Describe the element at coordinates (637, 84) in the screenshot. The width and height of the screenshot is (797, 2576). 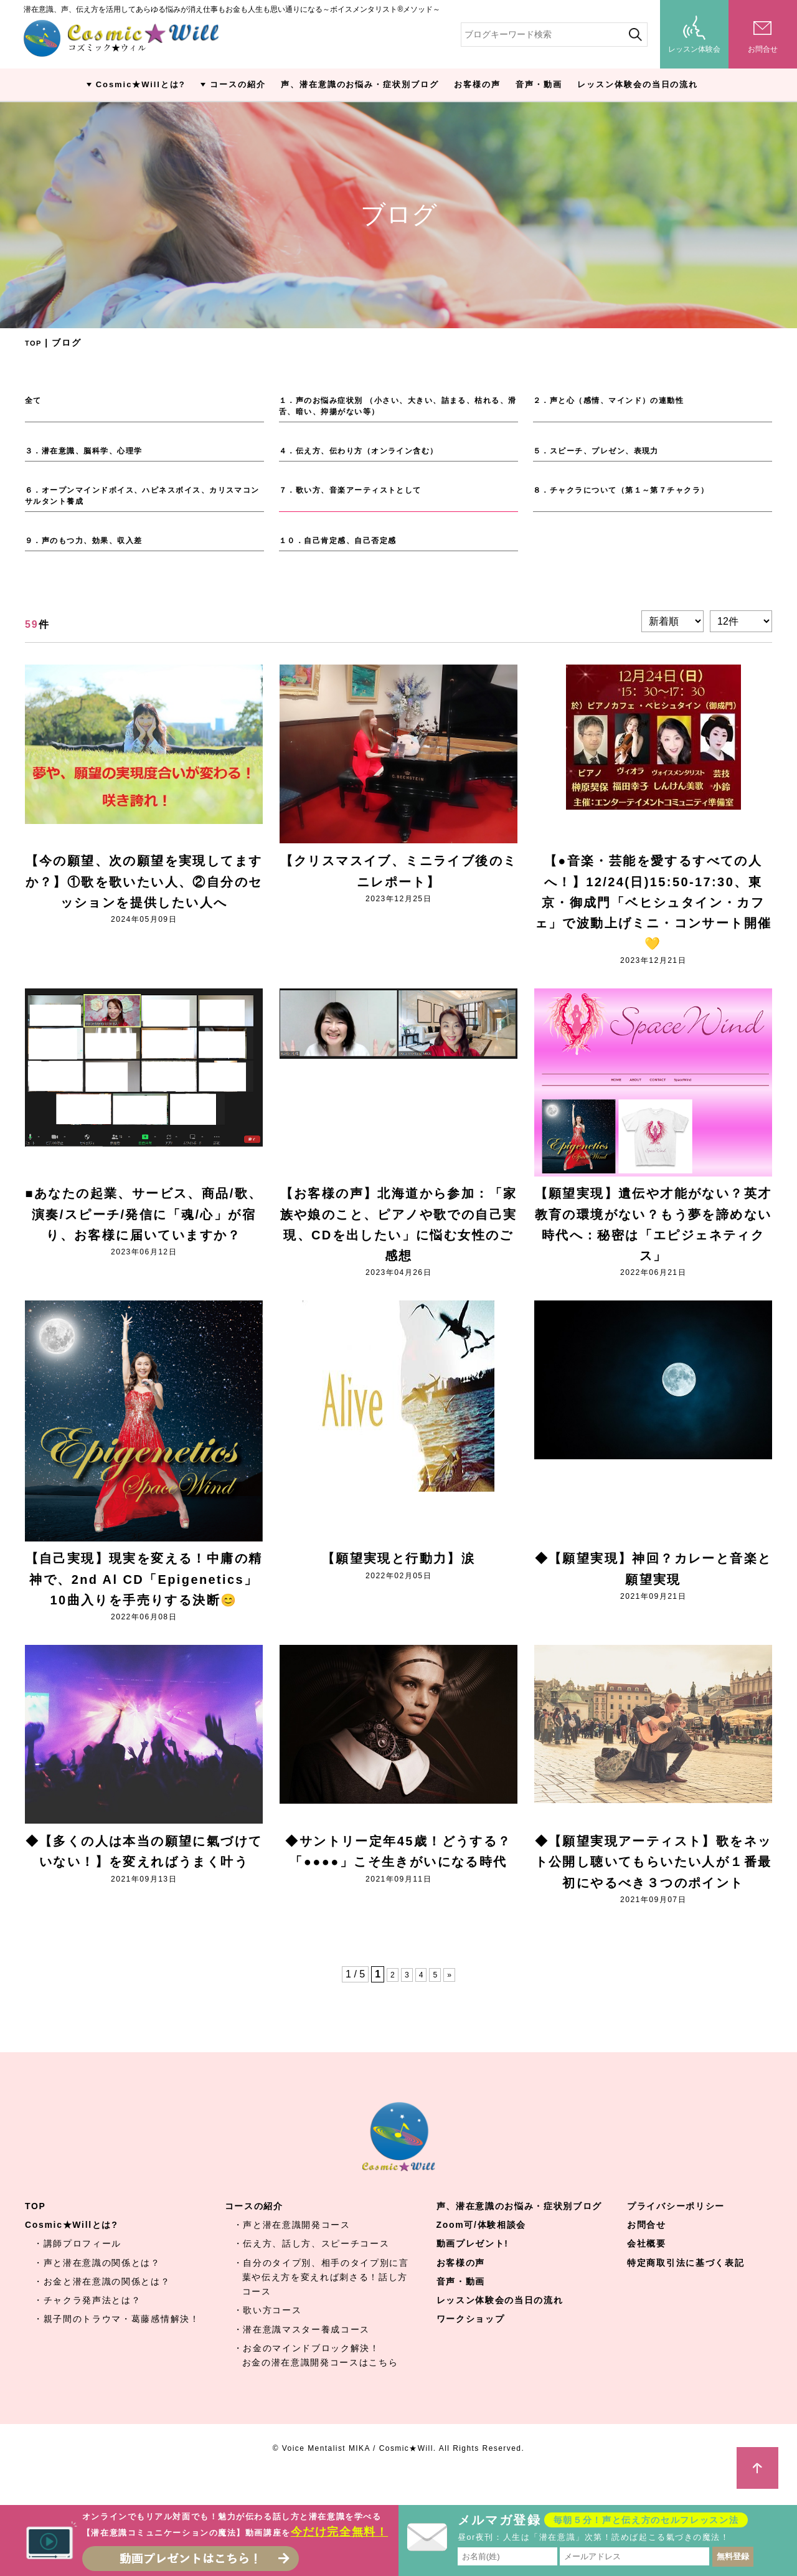
I see `レッスン体験会の当日の流れ` at that location.